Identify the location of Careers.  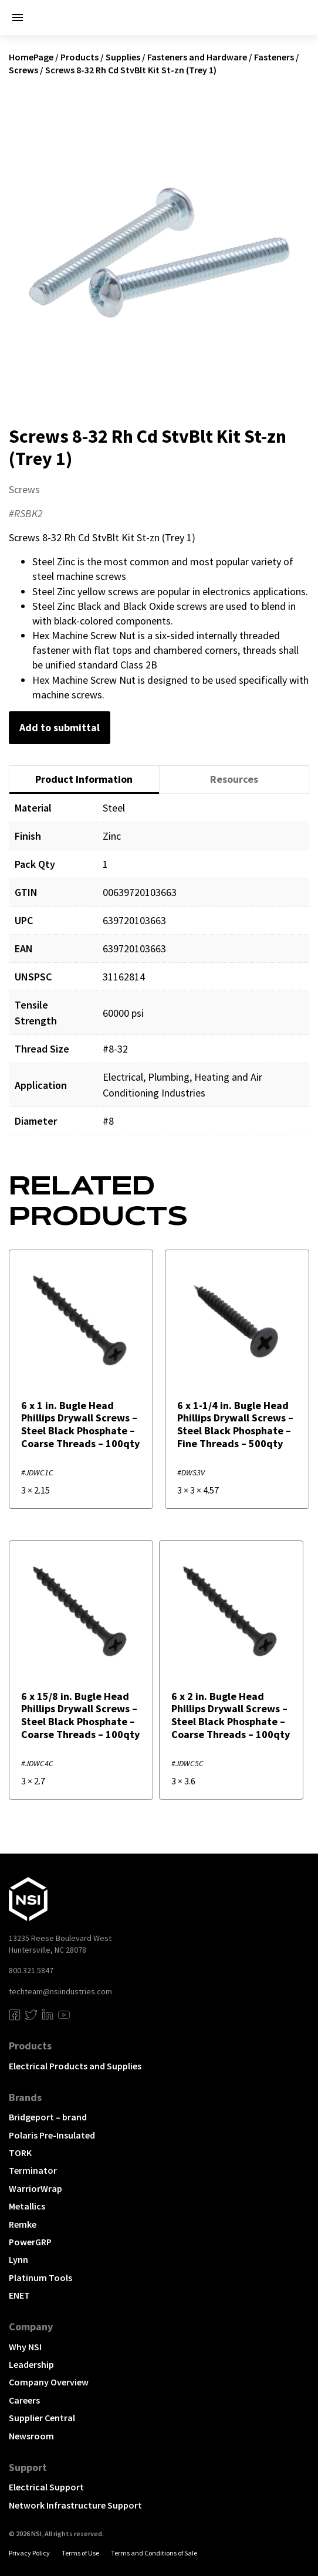
(24, 2400).